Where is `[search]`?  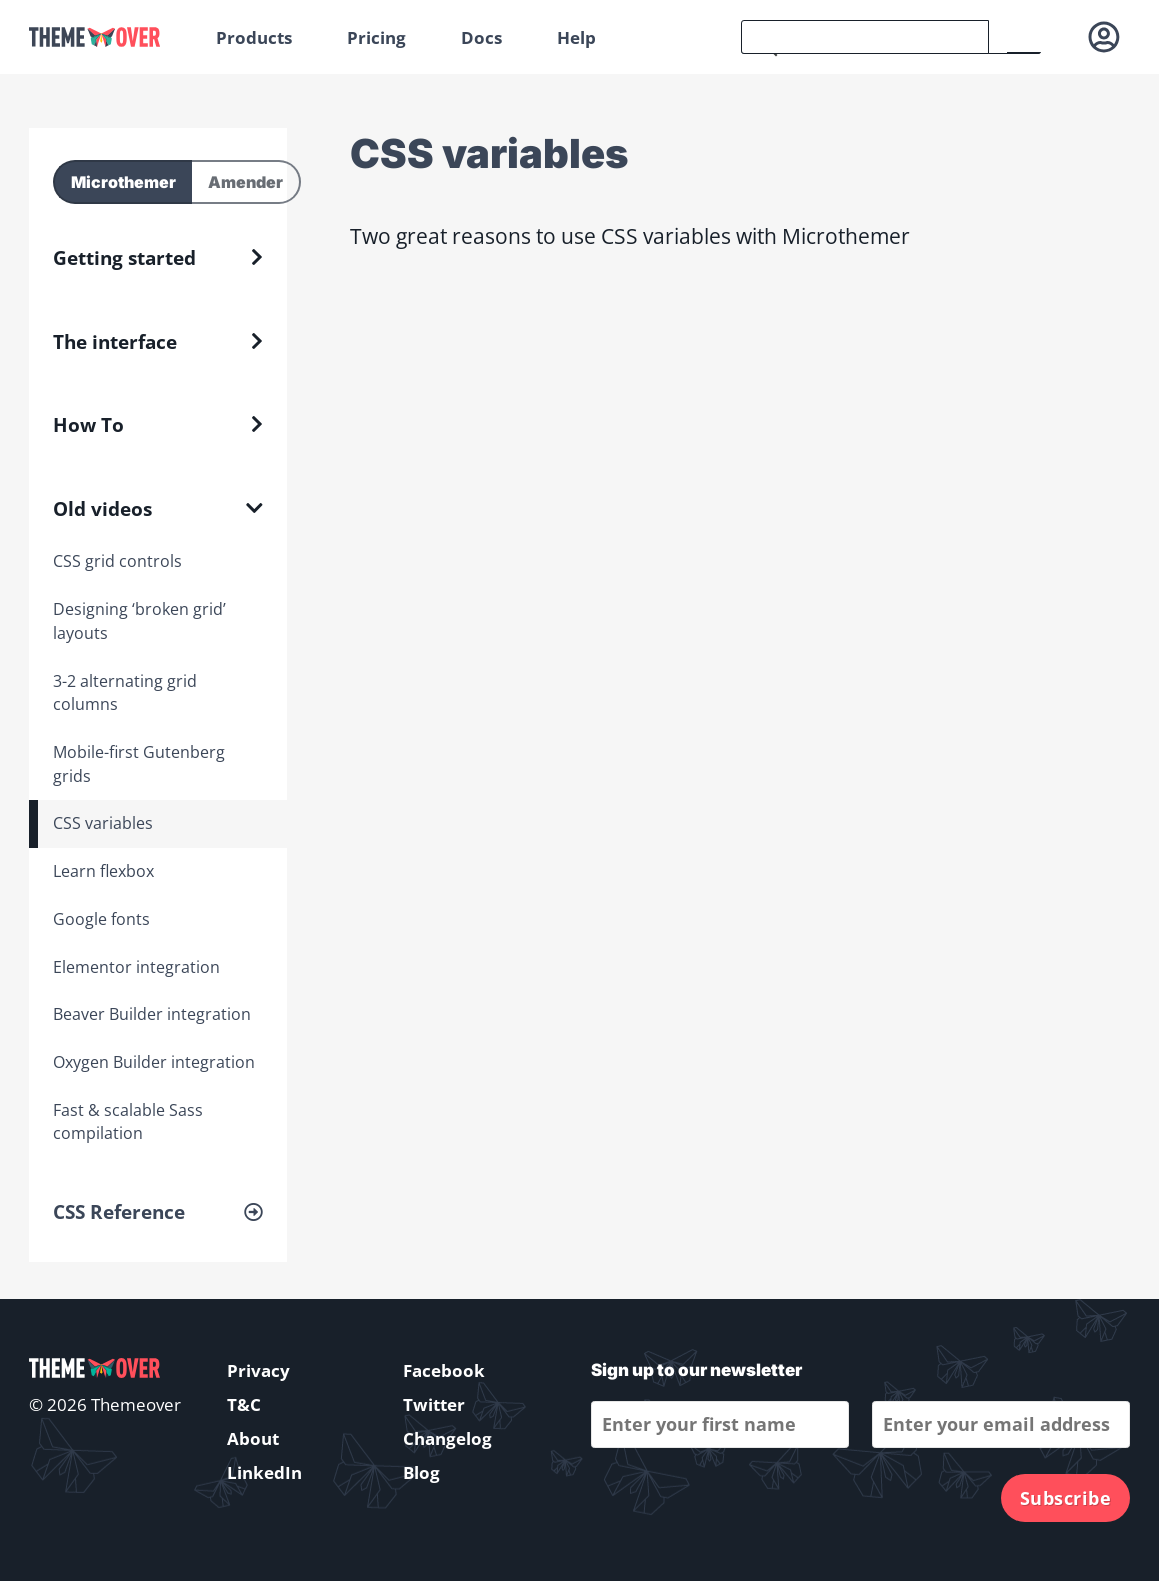
[search] is located at coordinates (865, 37).